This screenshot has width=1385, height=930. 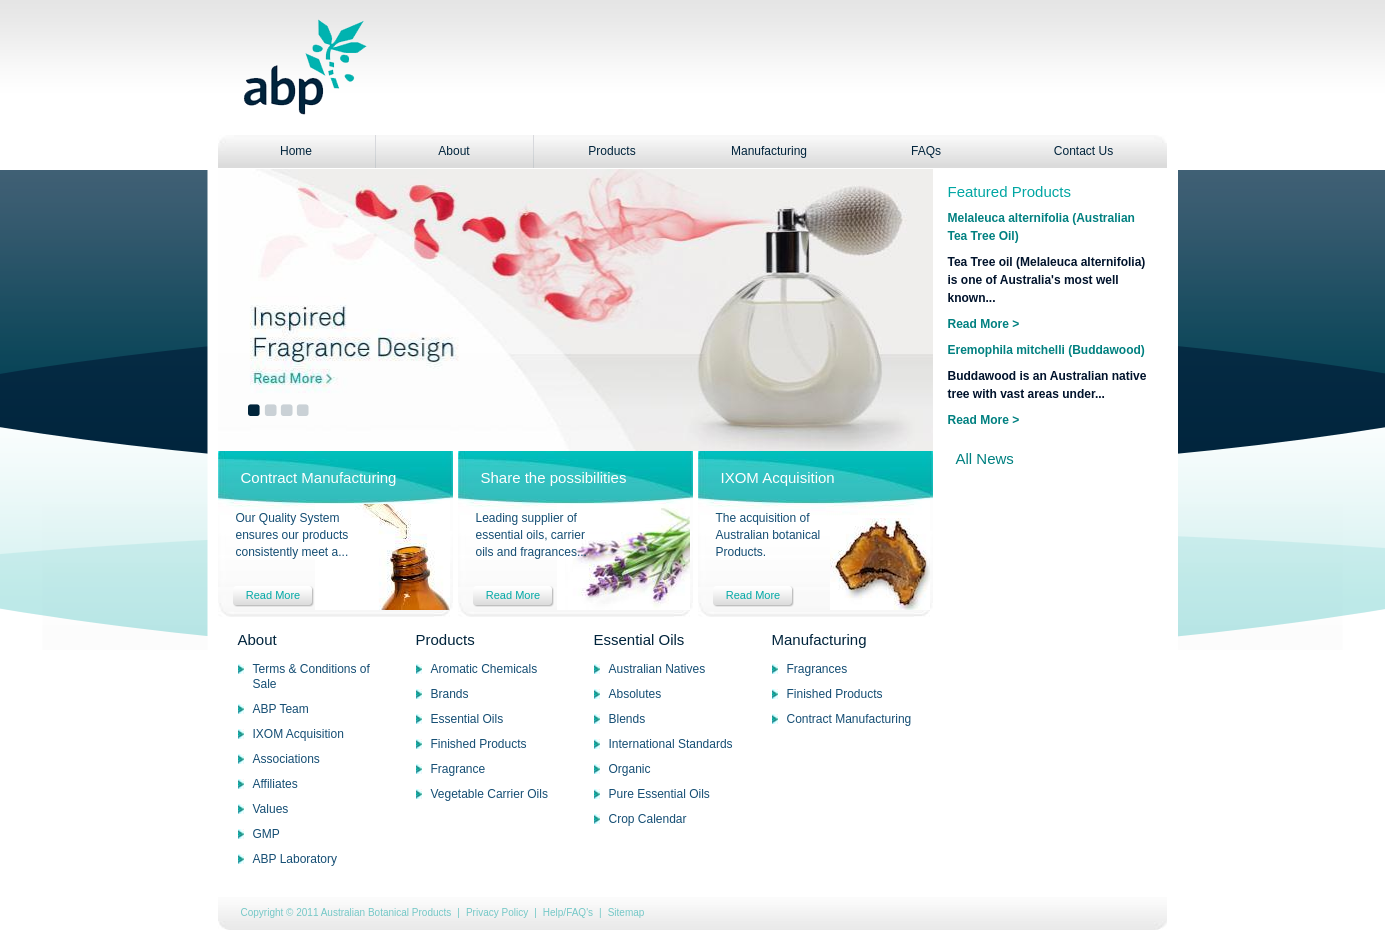 I want to click on Australian Natives, so click(x=657, y=669).